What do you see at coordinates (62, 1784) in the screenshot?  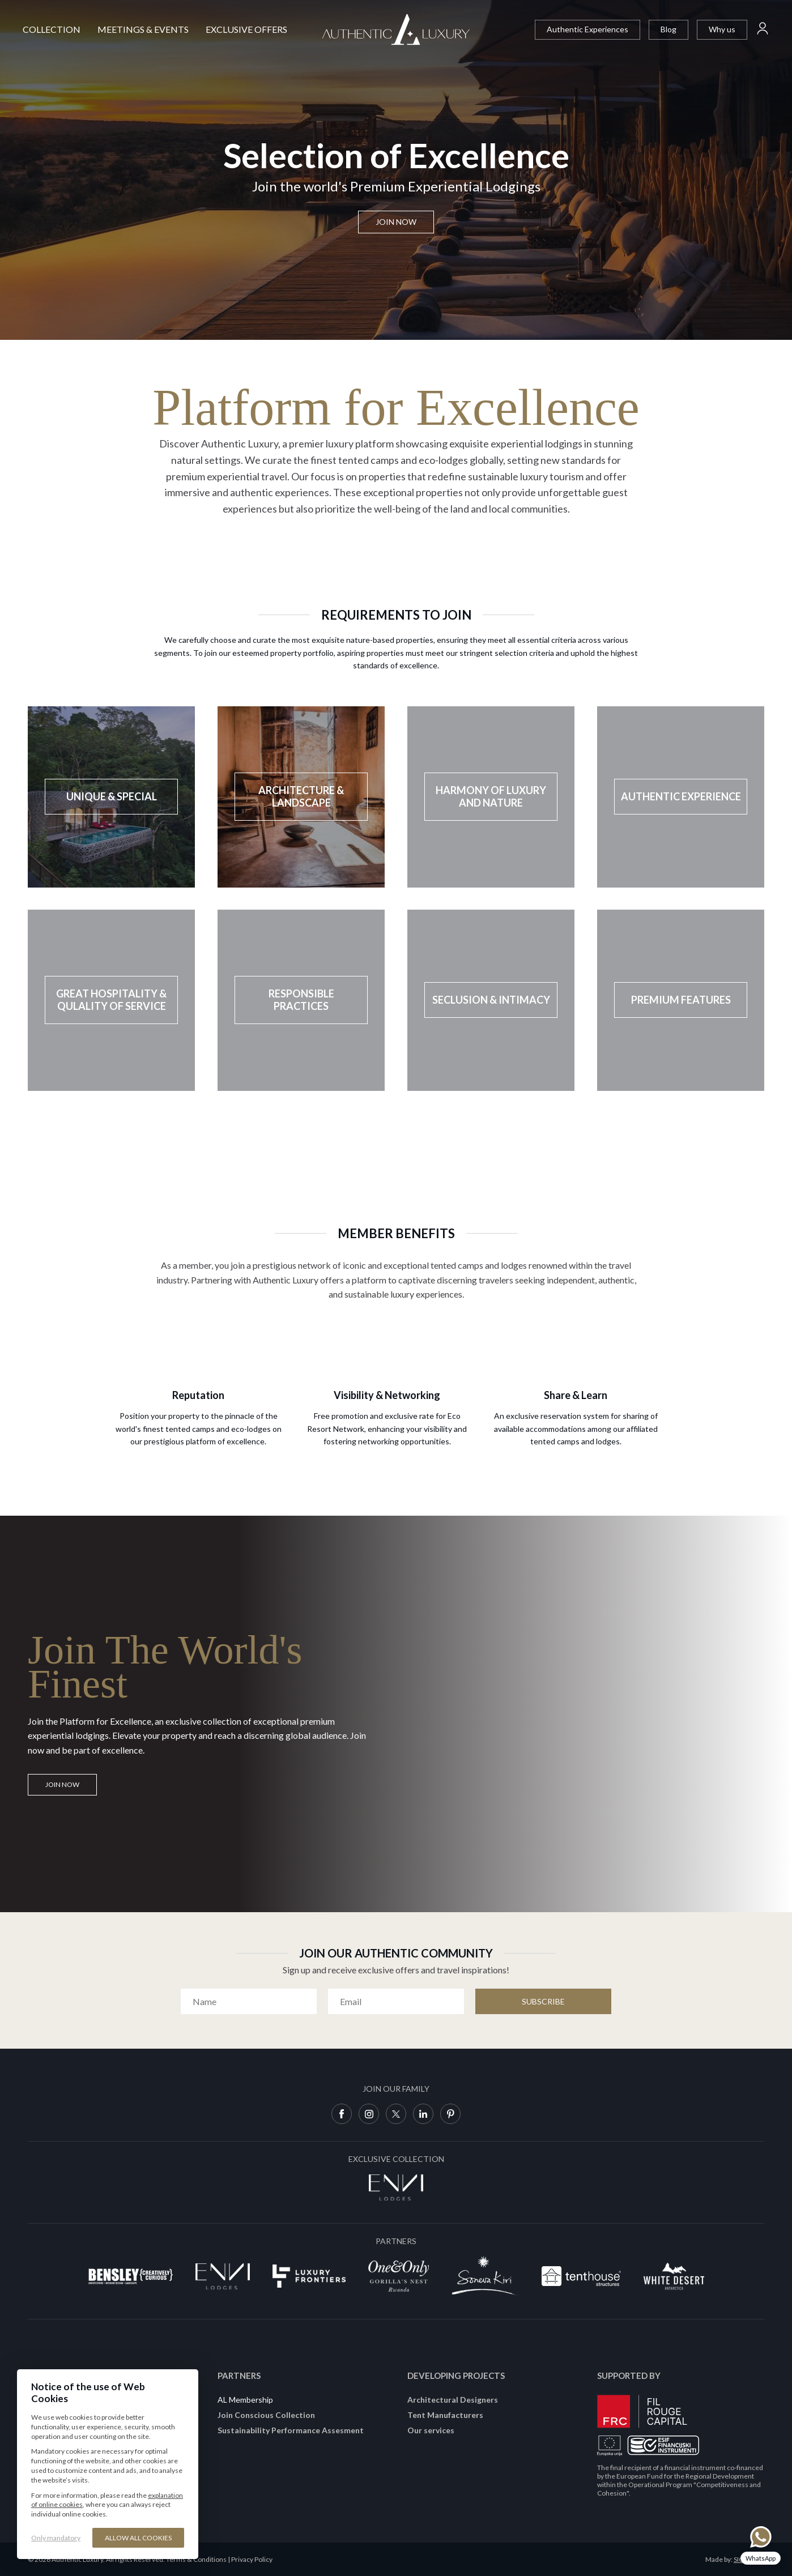 I see `JOIN NOW` at bounding box center [62, 1784].